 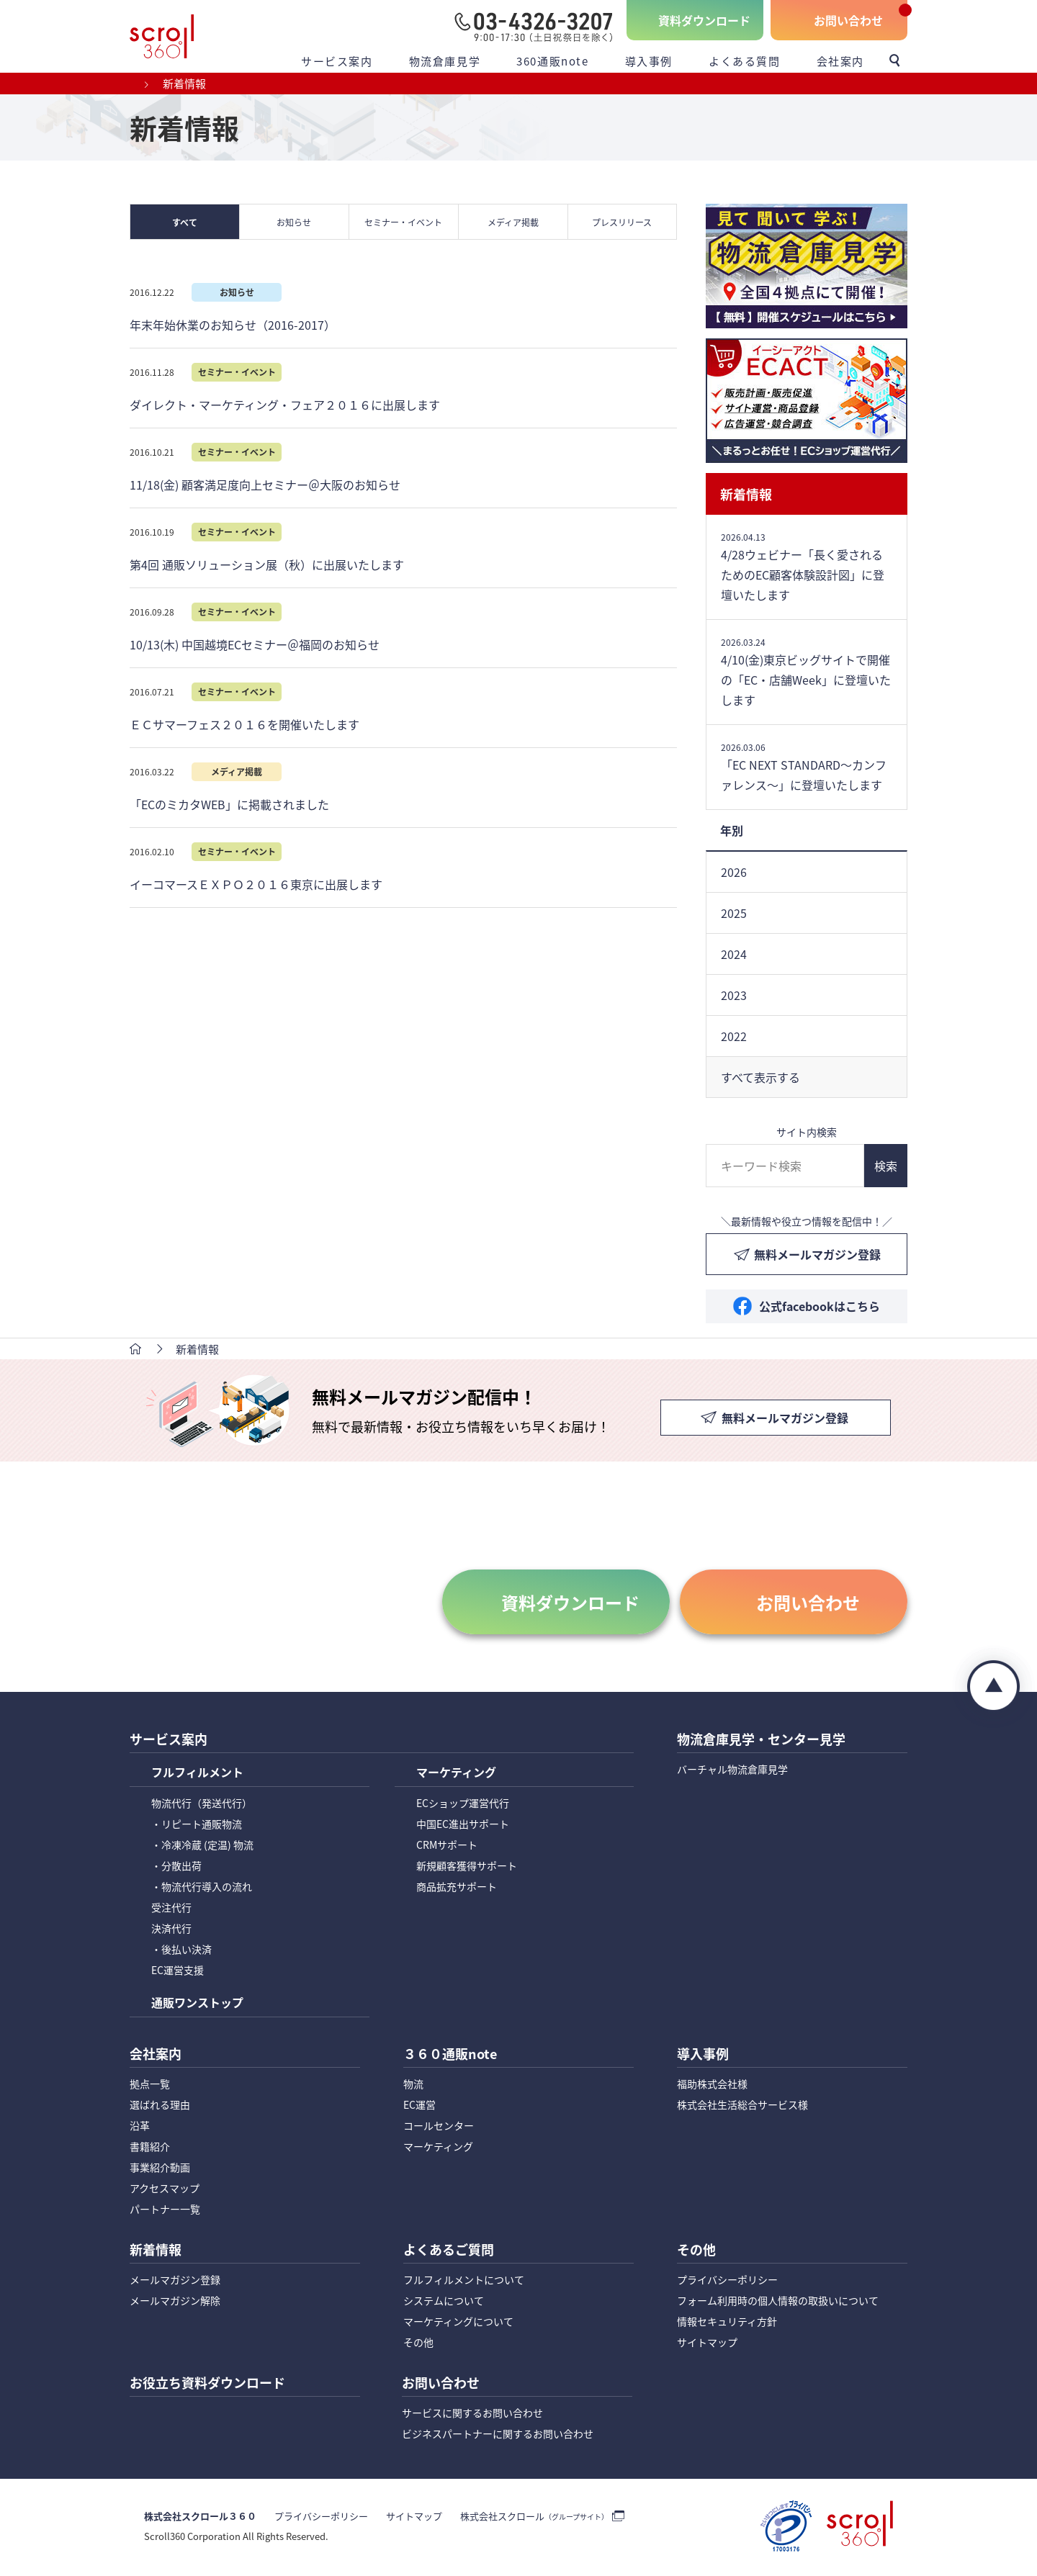 I want to click on お問い合わせ, so click(x=848, y=20).